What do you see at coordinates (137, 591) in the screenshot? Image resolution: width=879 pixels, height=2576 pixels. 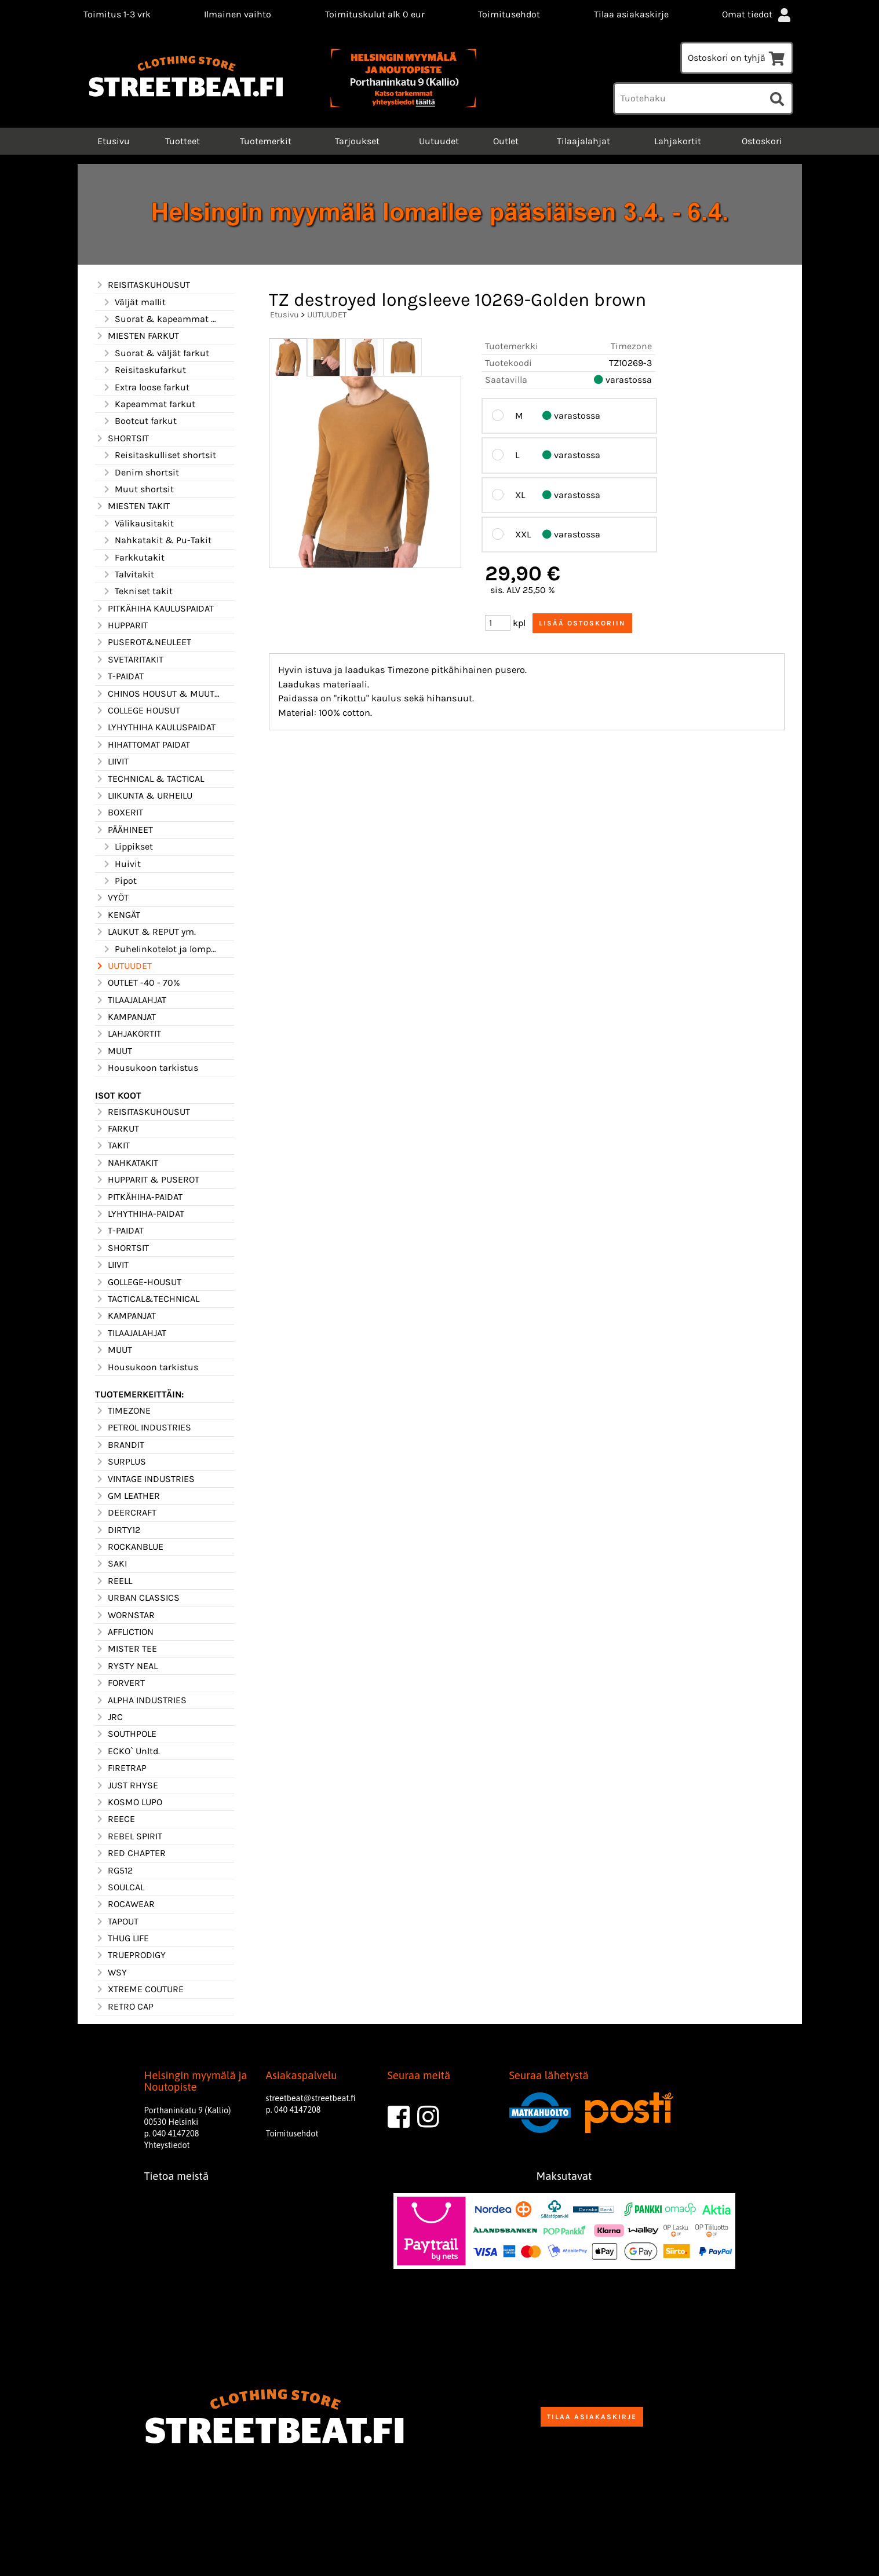 I see `Tekniset takit` at bounding box center [137, 591].